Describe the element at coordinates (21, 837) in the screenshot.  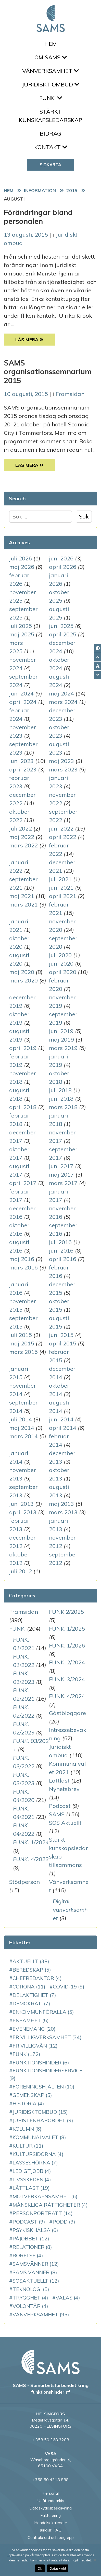
I see `maj 2022` at that location.